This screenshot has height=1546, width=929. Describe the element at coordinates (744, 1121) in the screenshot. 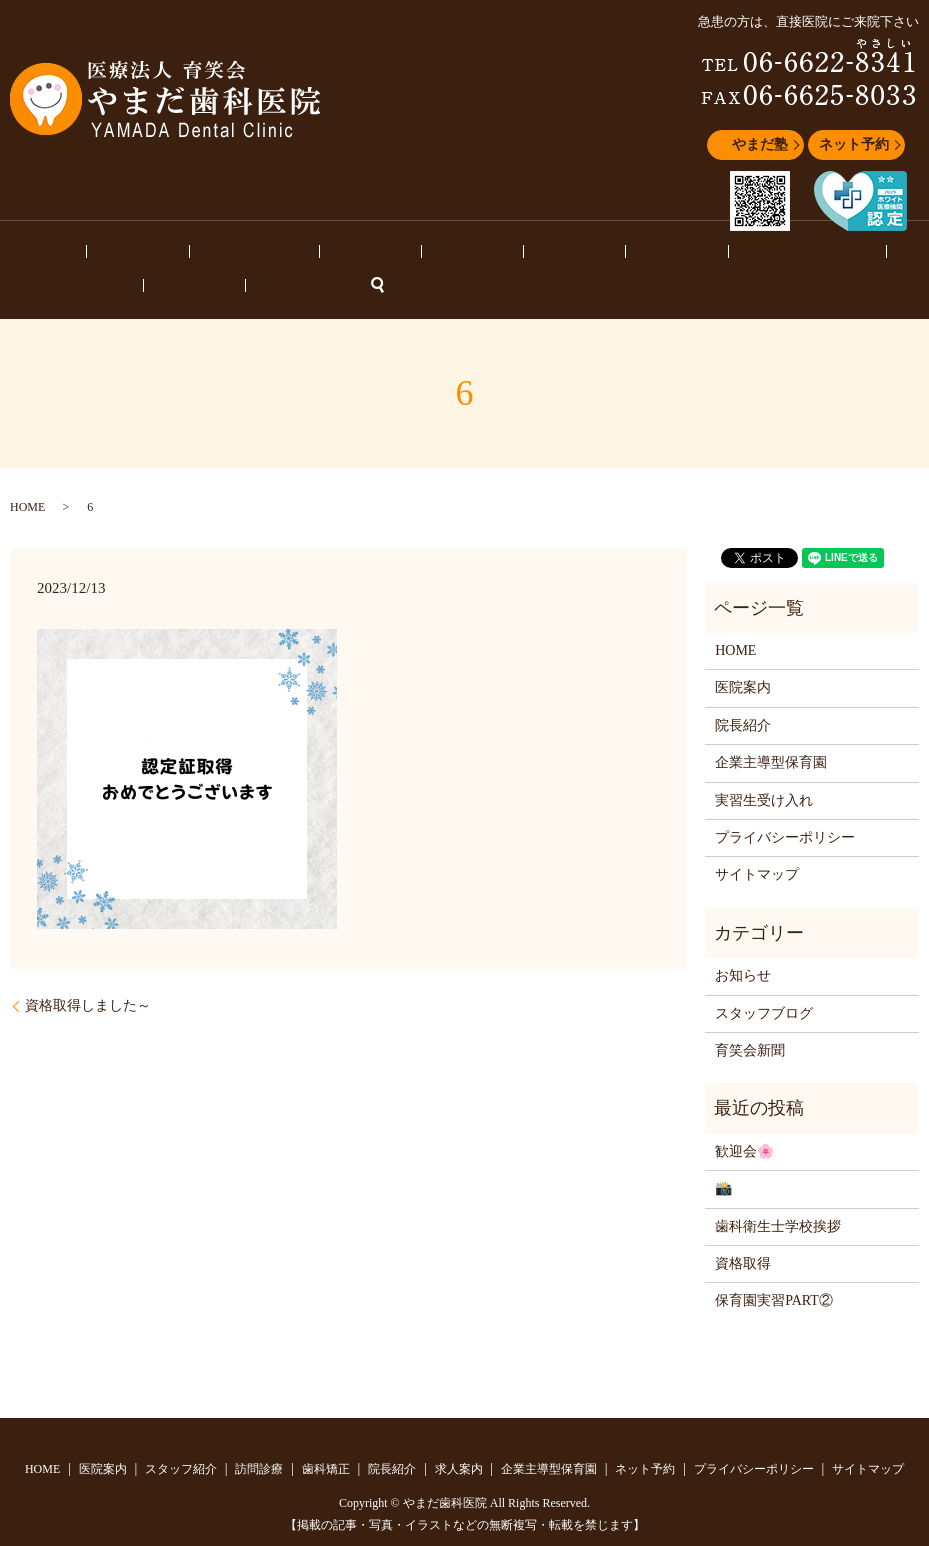

I see `歓迎会🌸` at that location.